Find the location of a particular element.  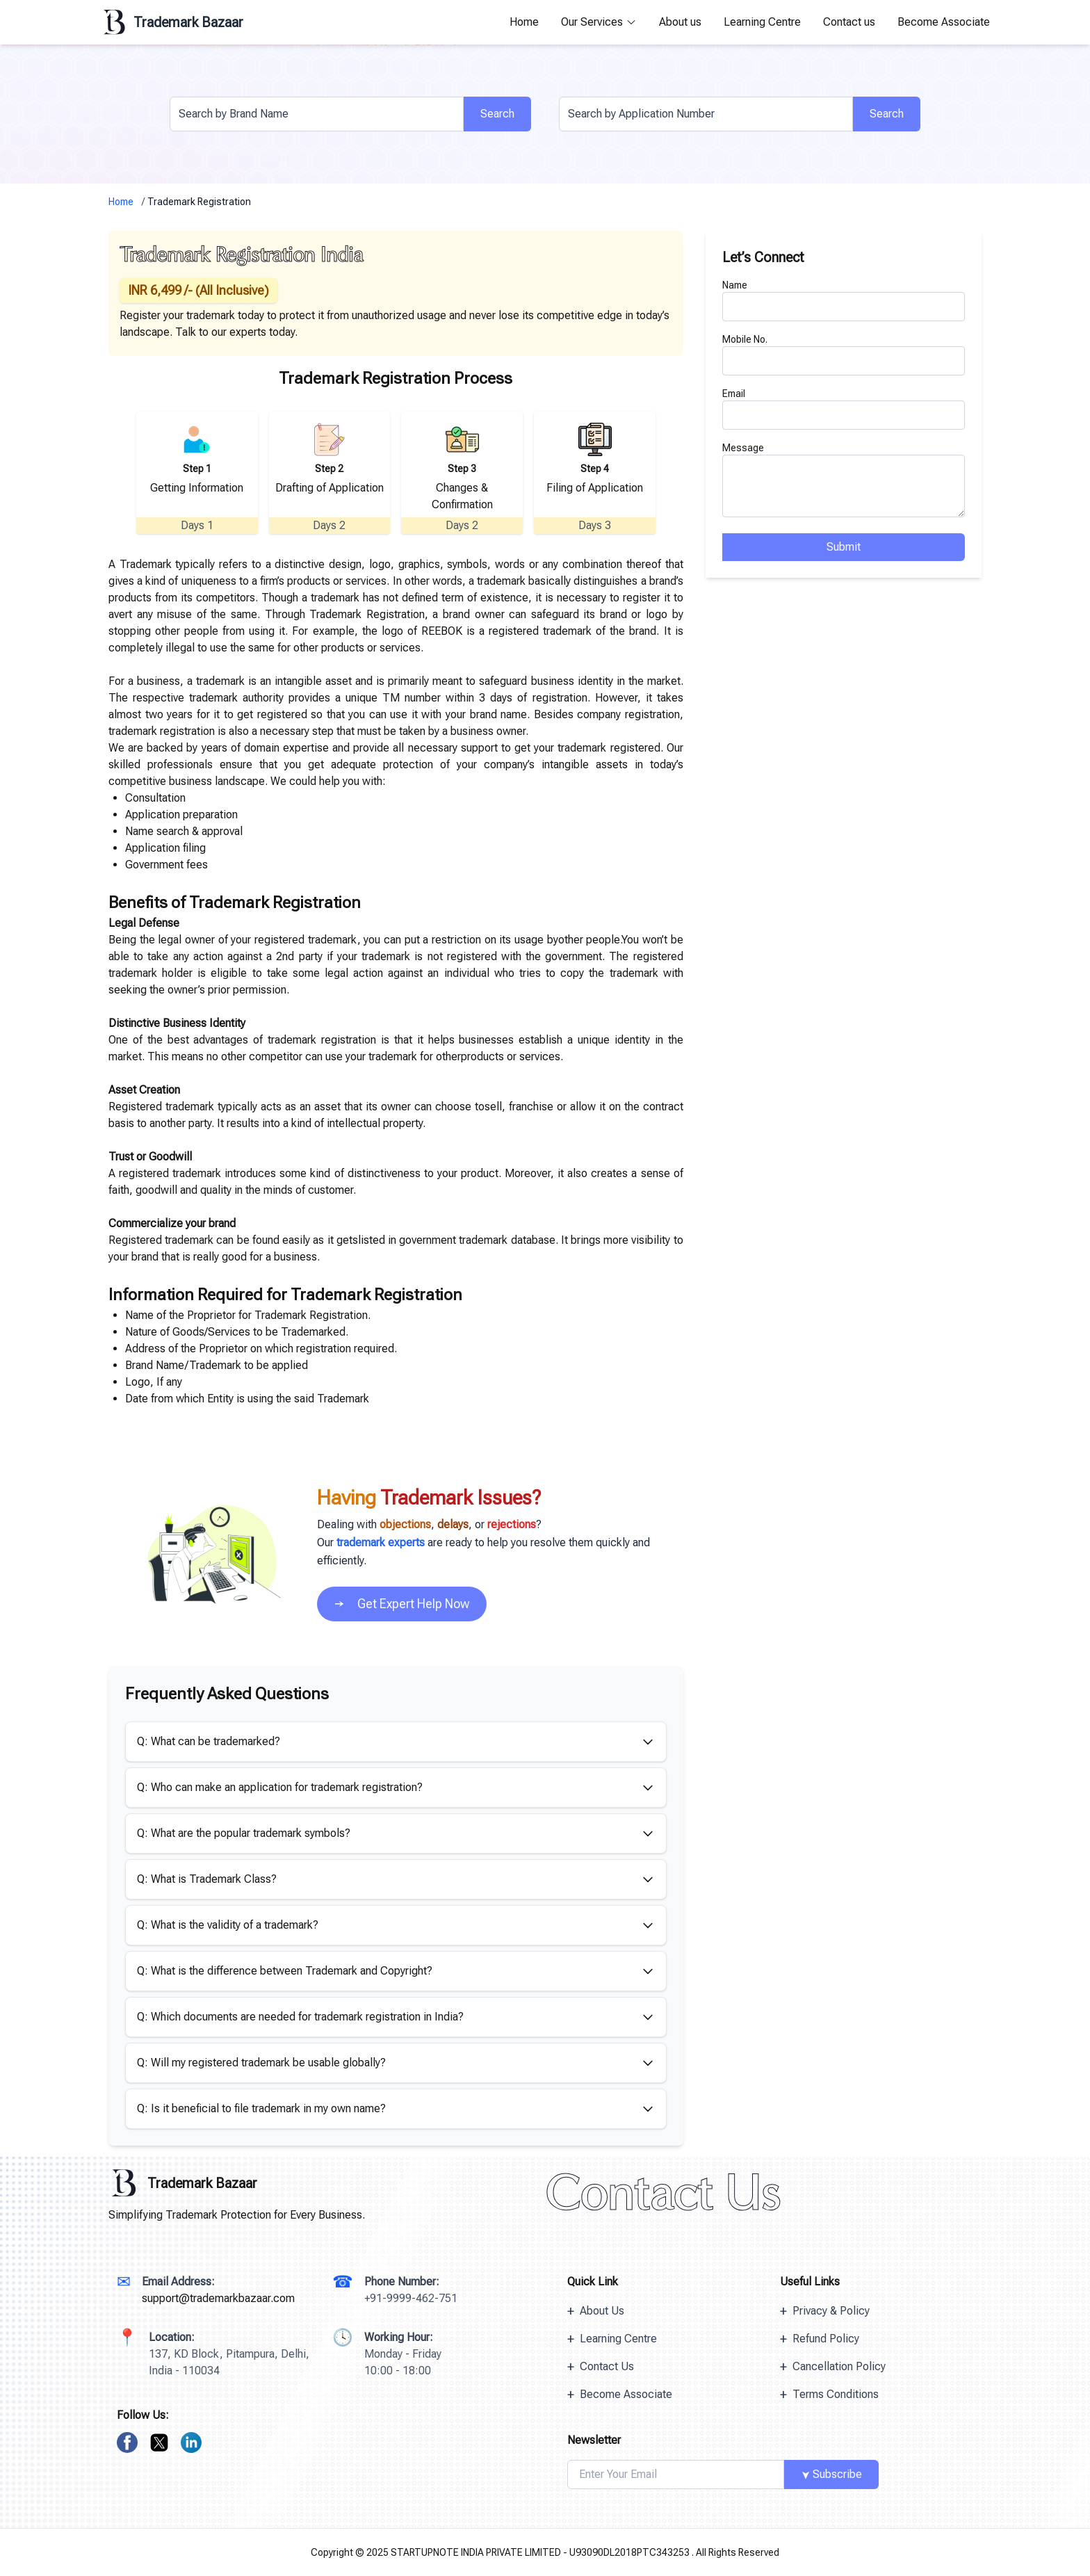

Contact us is located at coordinates (849, 22).